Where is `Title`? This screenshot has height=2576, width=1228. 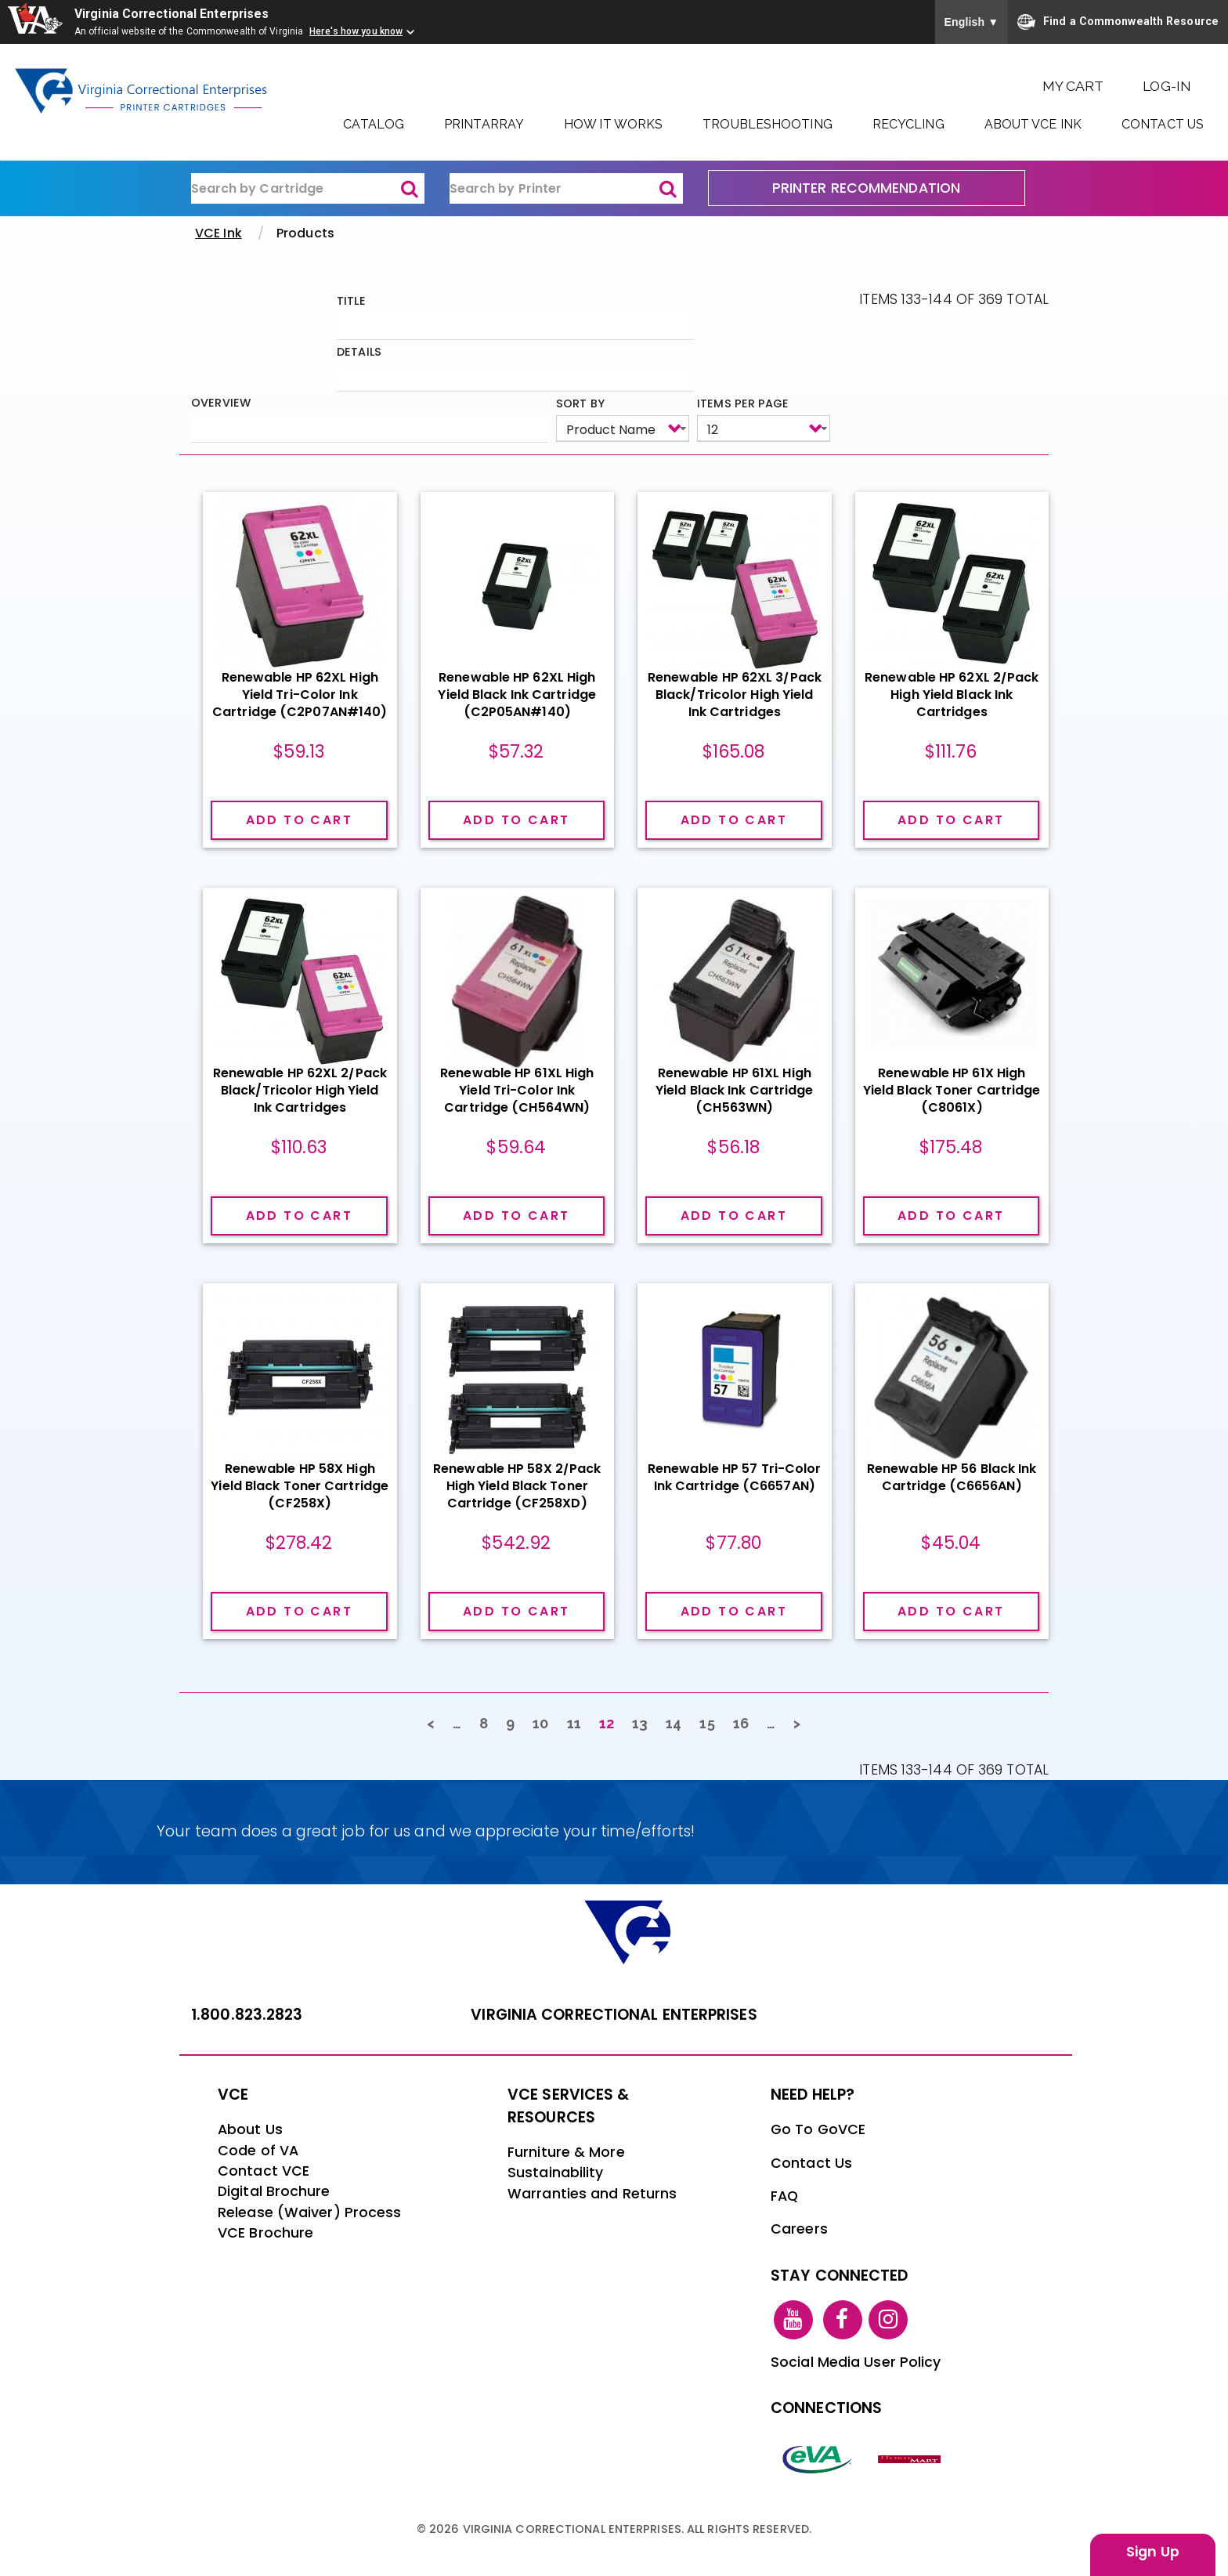
Title is located at coordinates (351, 301).